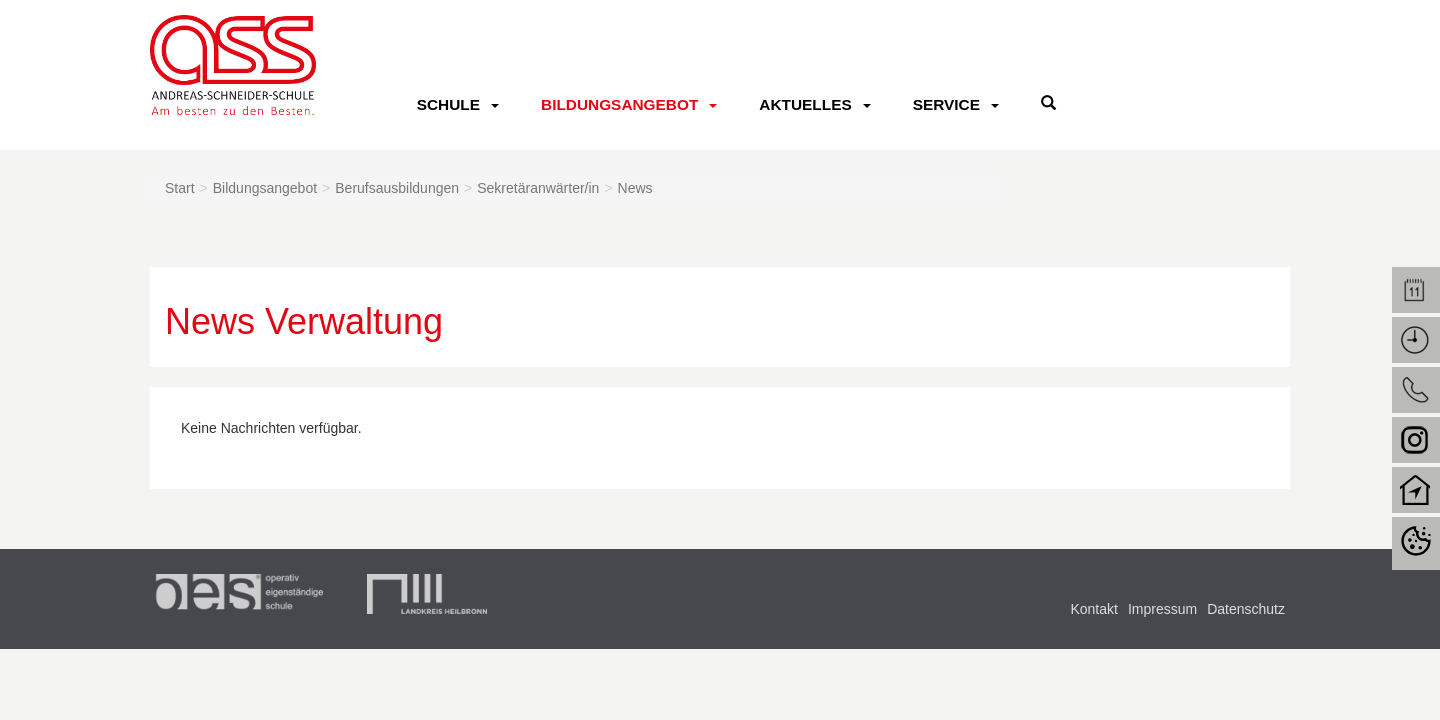 The image size is (1440, 720). I want to click on Schule, so click(448, 104).